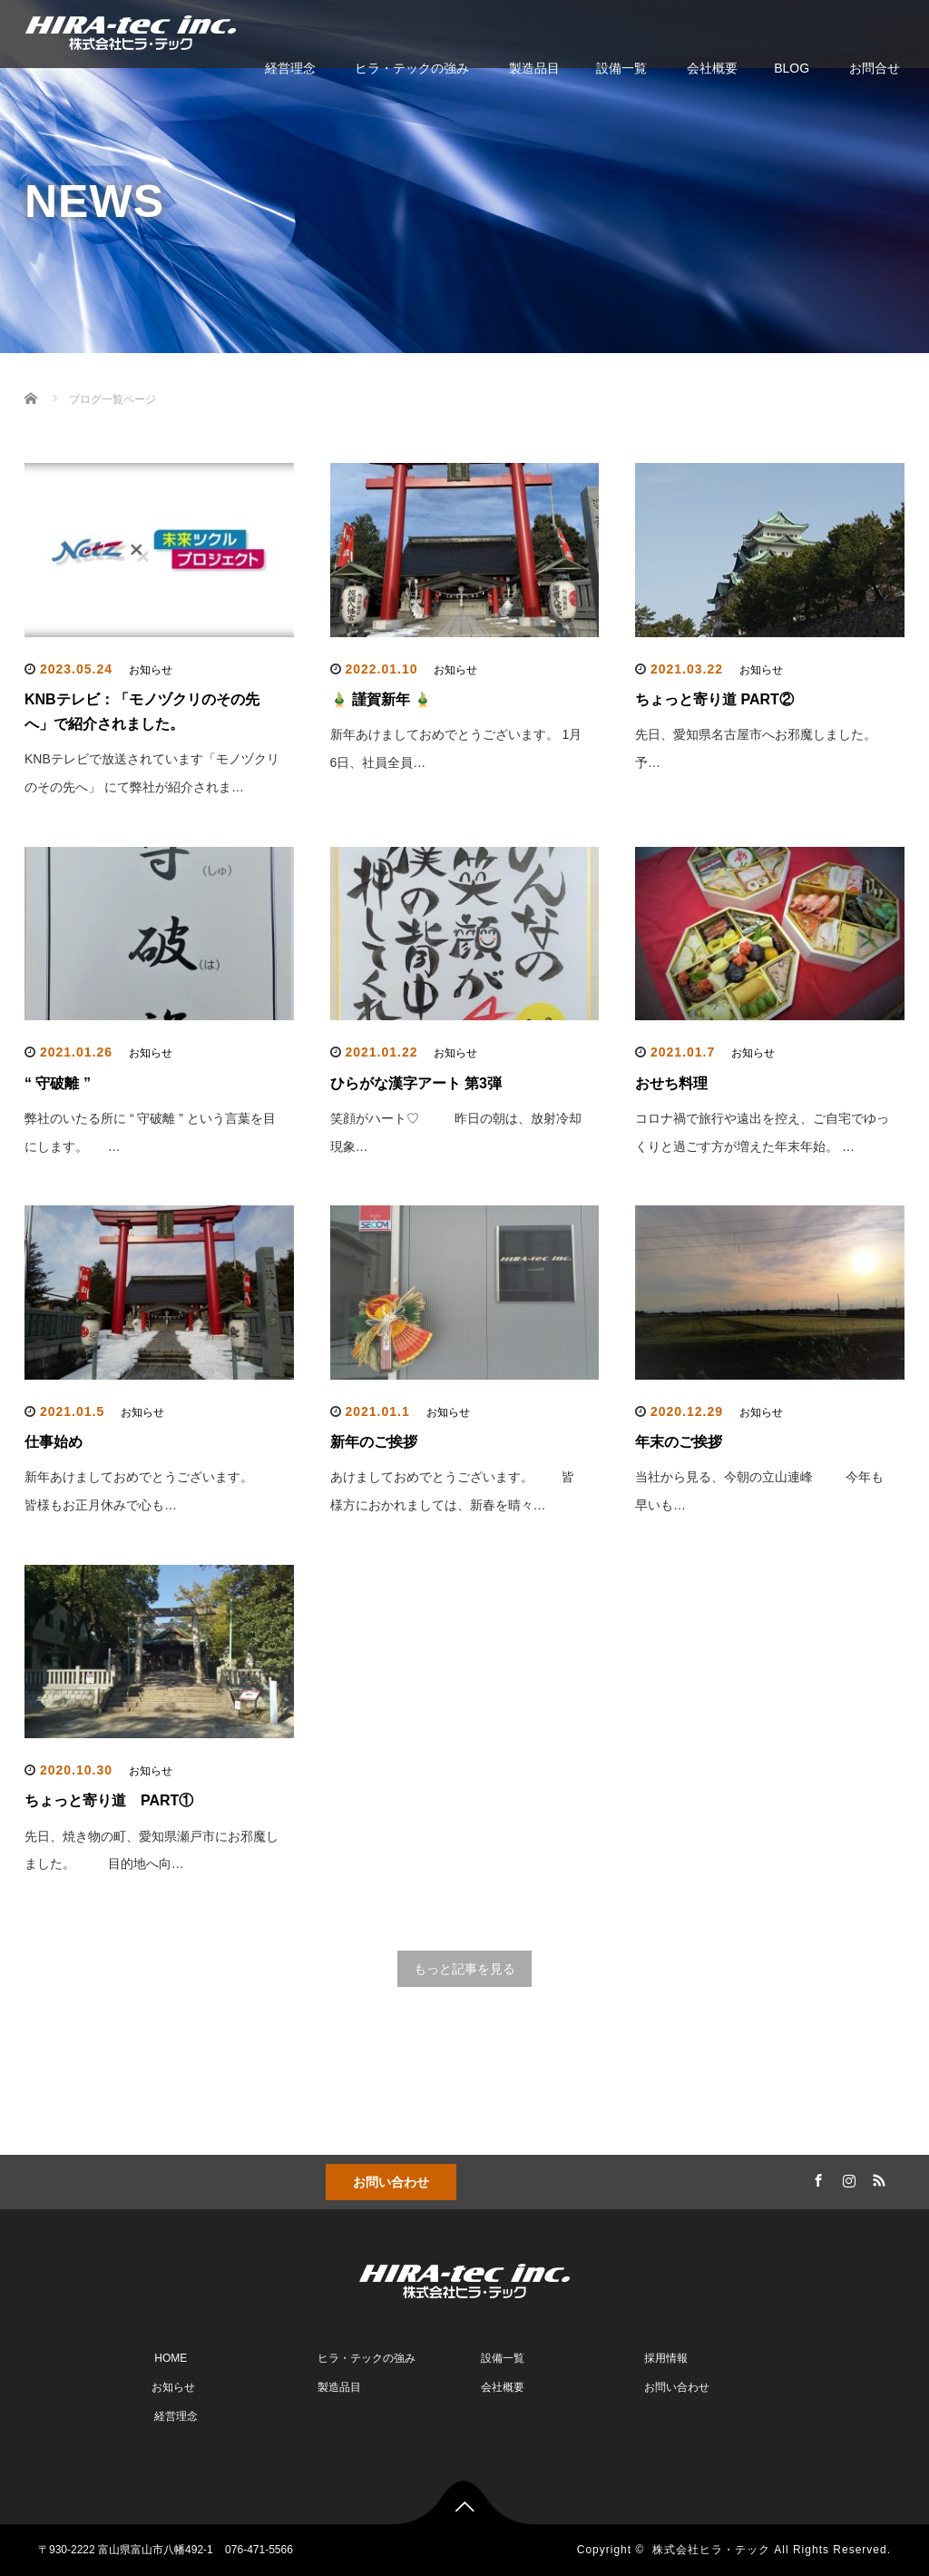  I want to click on もっと記事を見る, so click(464, 1968).